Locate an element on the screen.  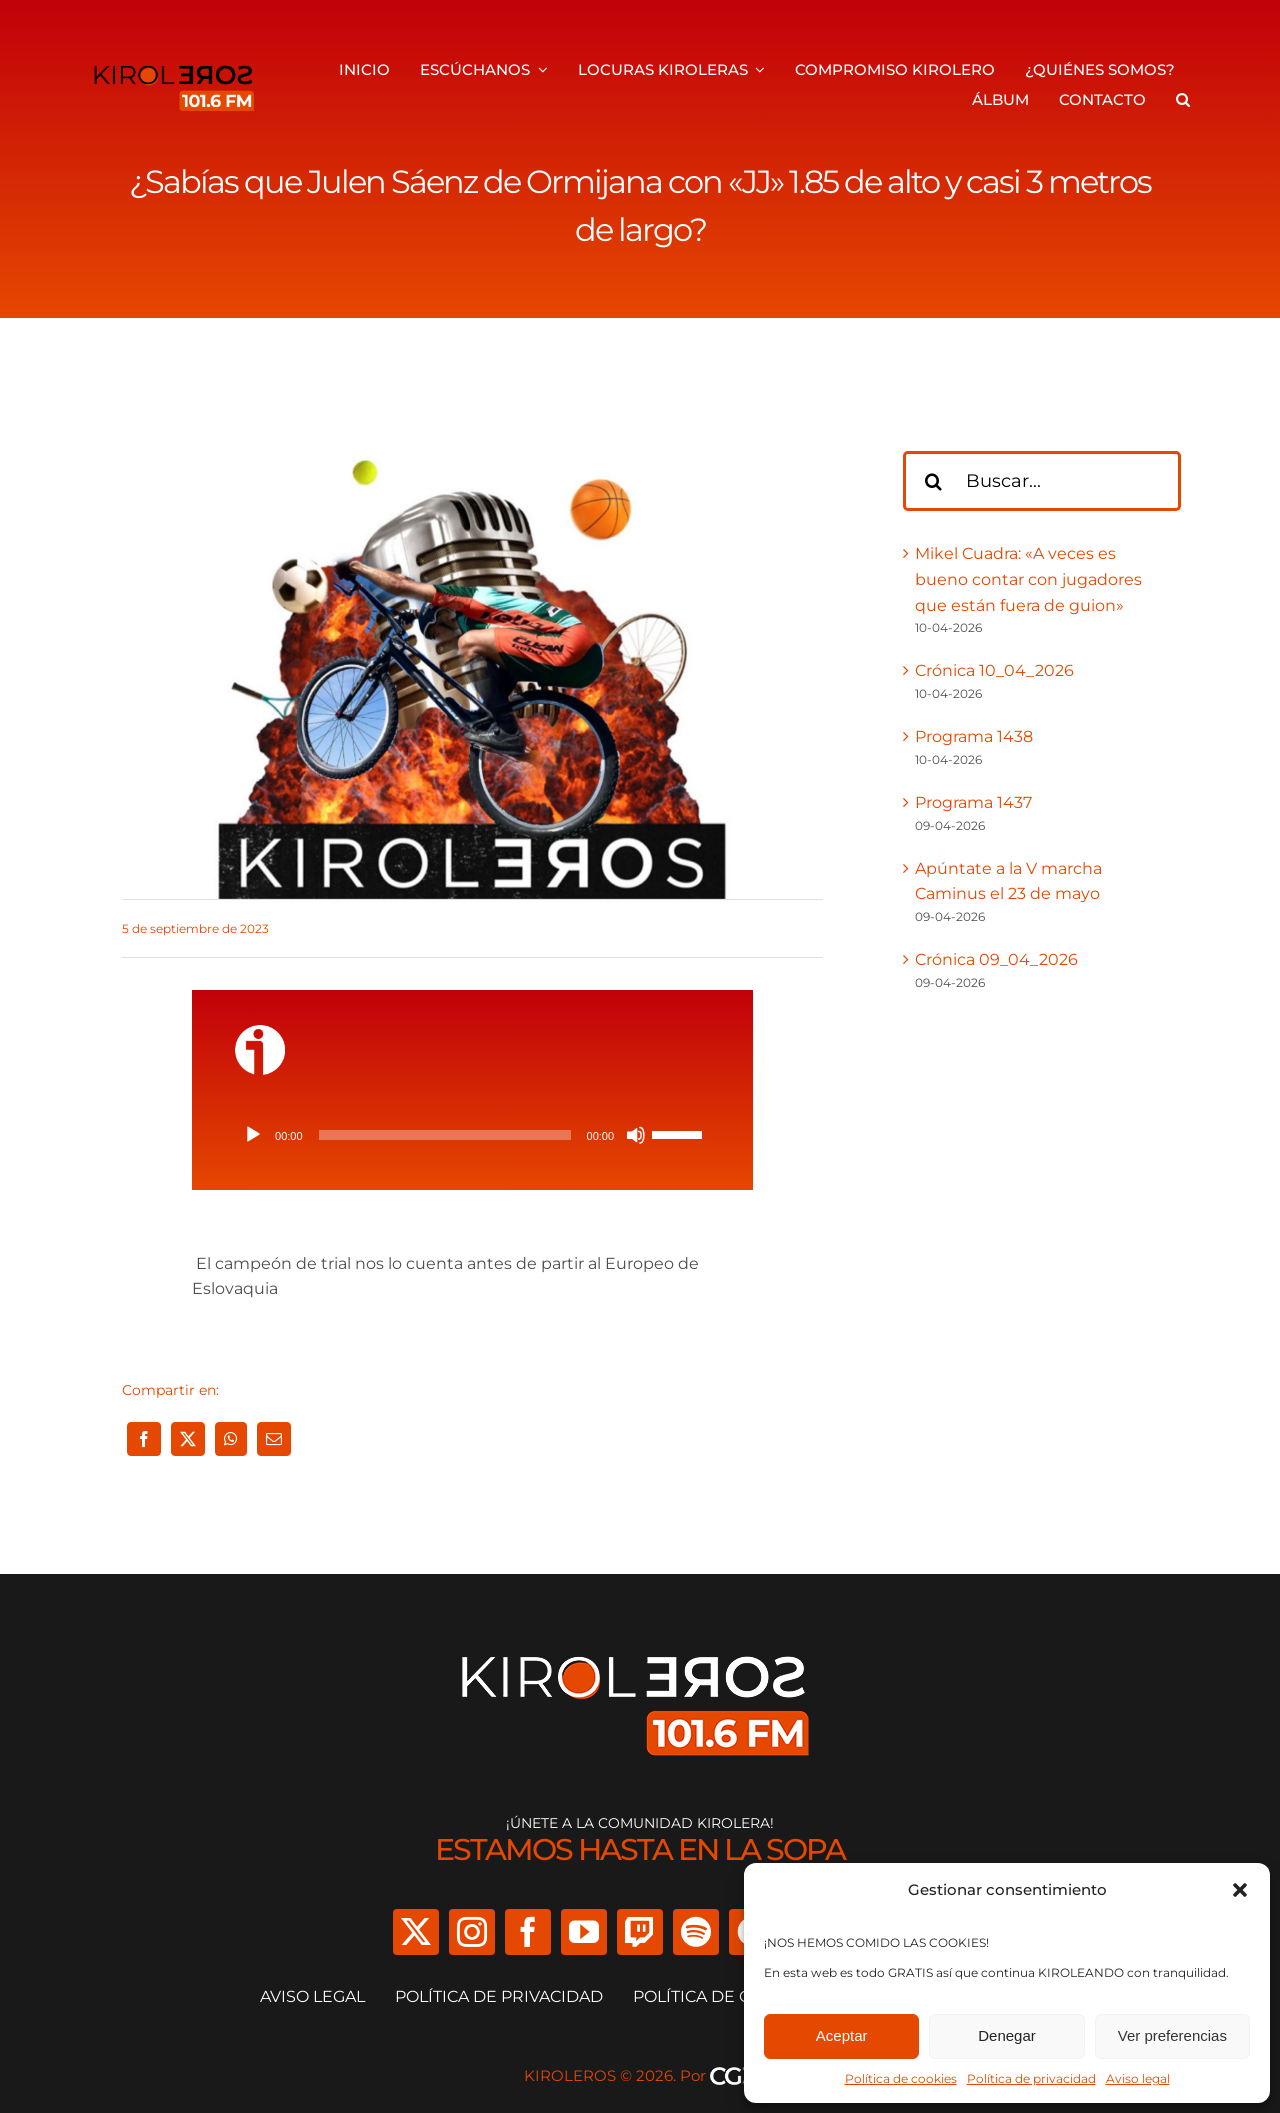
[Facebook] is located at coordinates (144, 1439).